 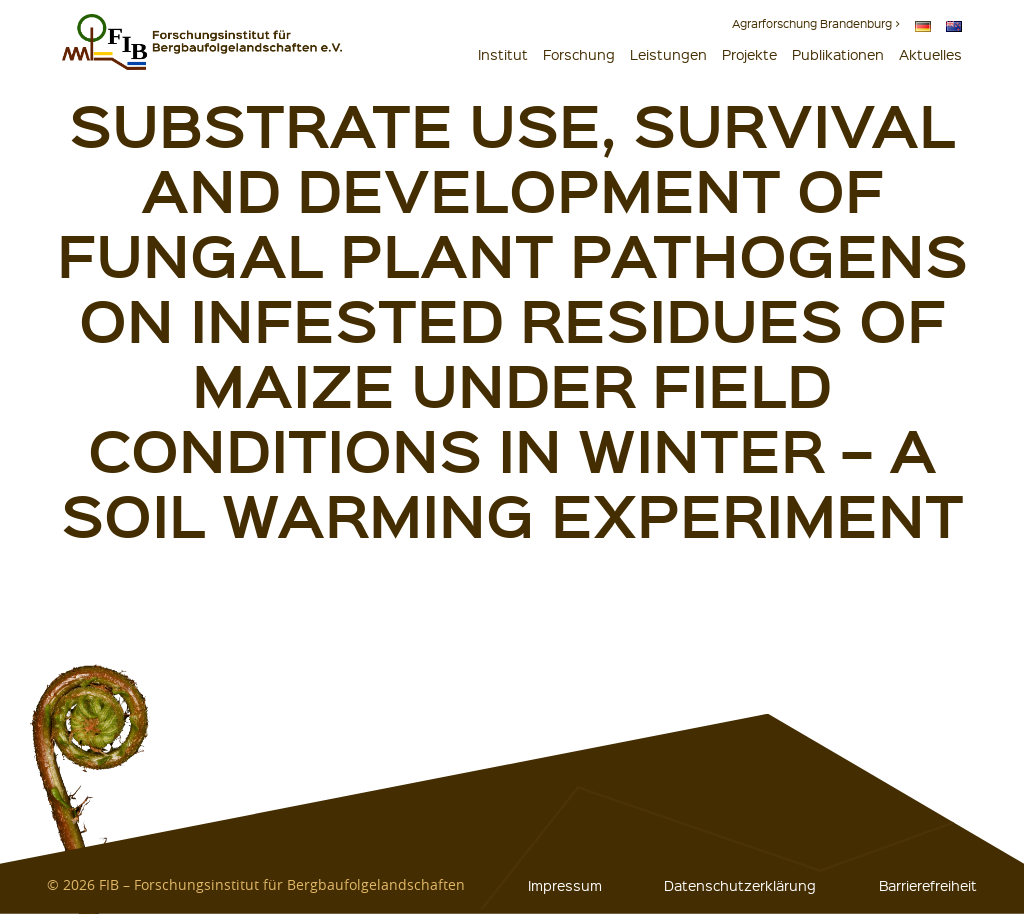 What do you see at coordinates (503, 54) in the screenshot?
I see `Institut` at bounding box center [503, 54].